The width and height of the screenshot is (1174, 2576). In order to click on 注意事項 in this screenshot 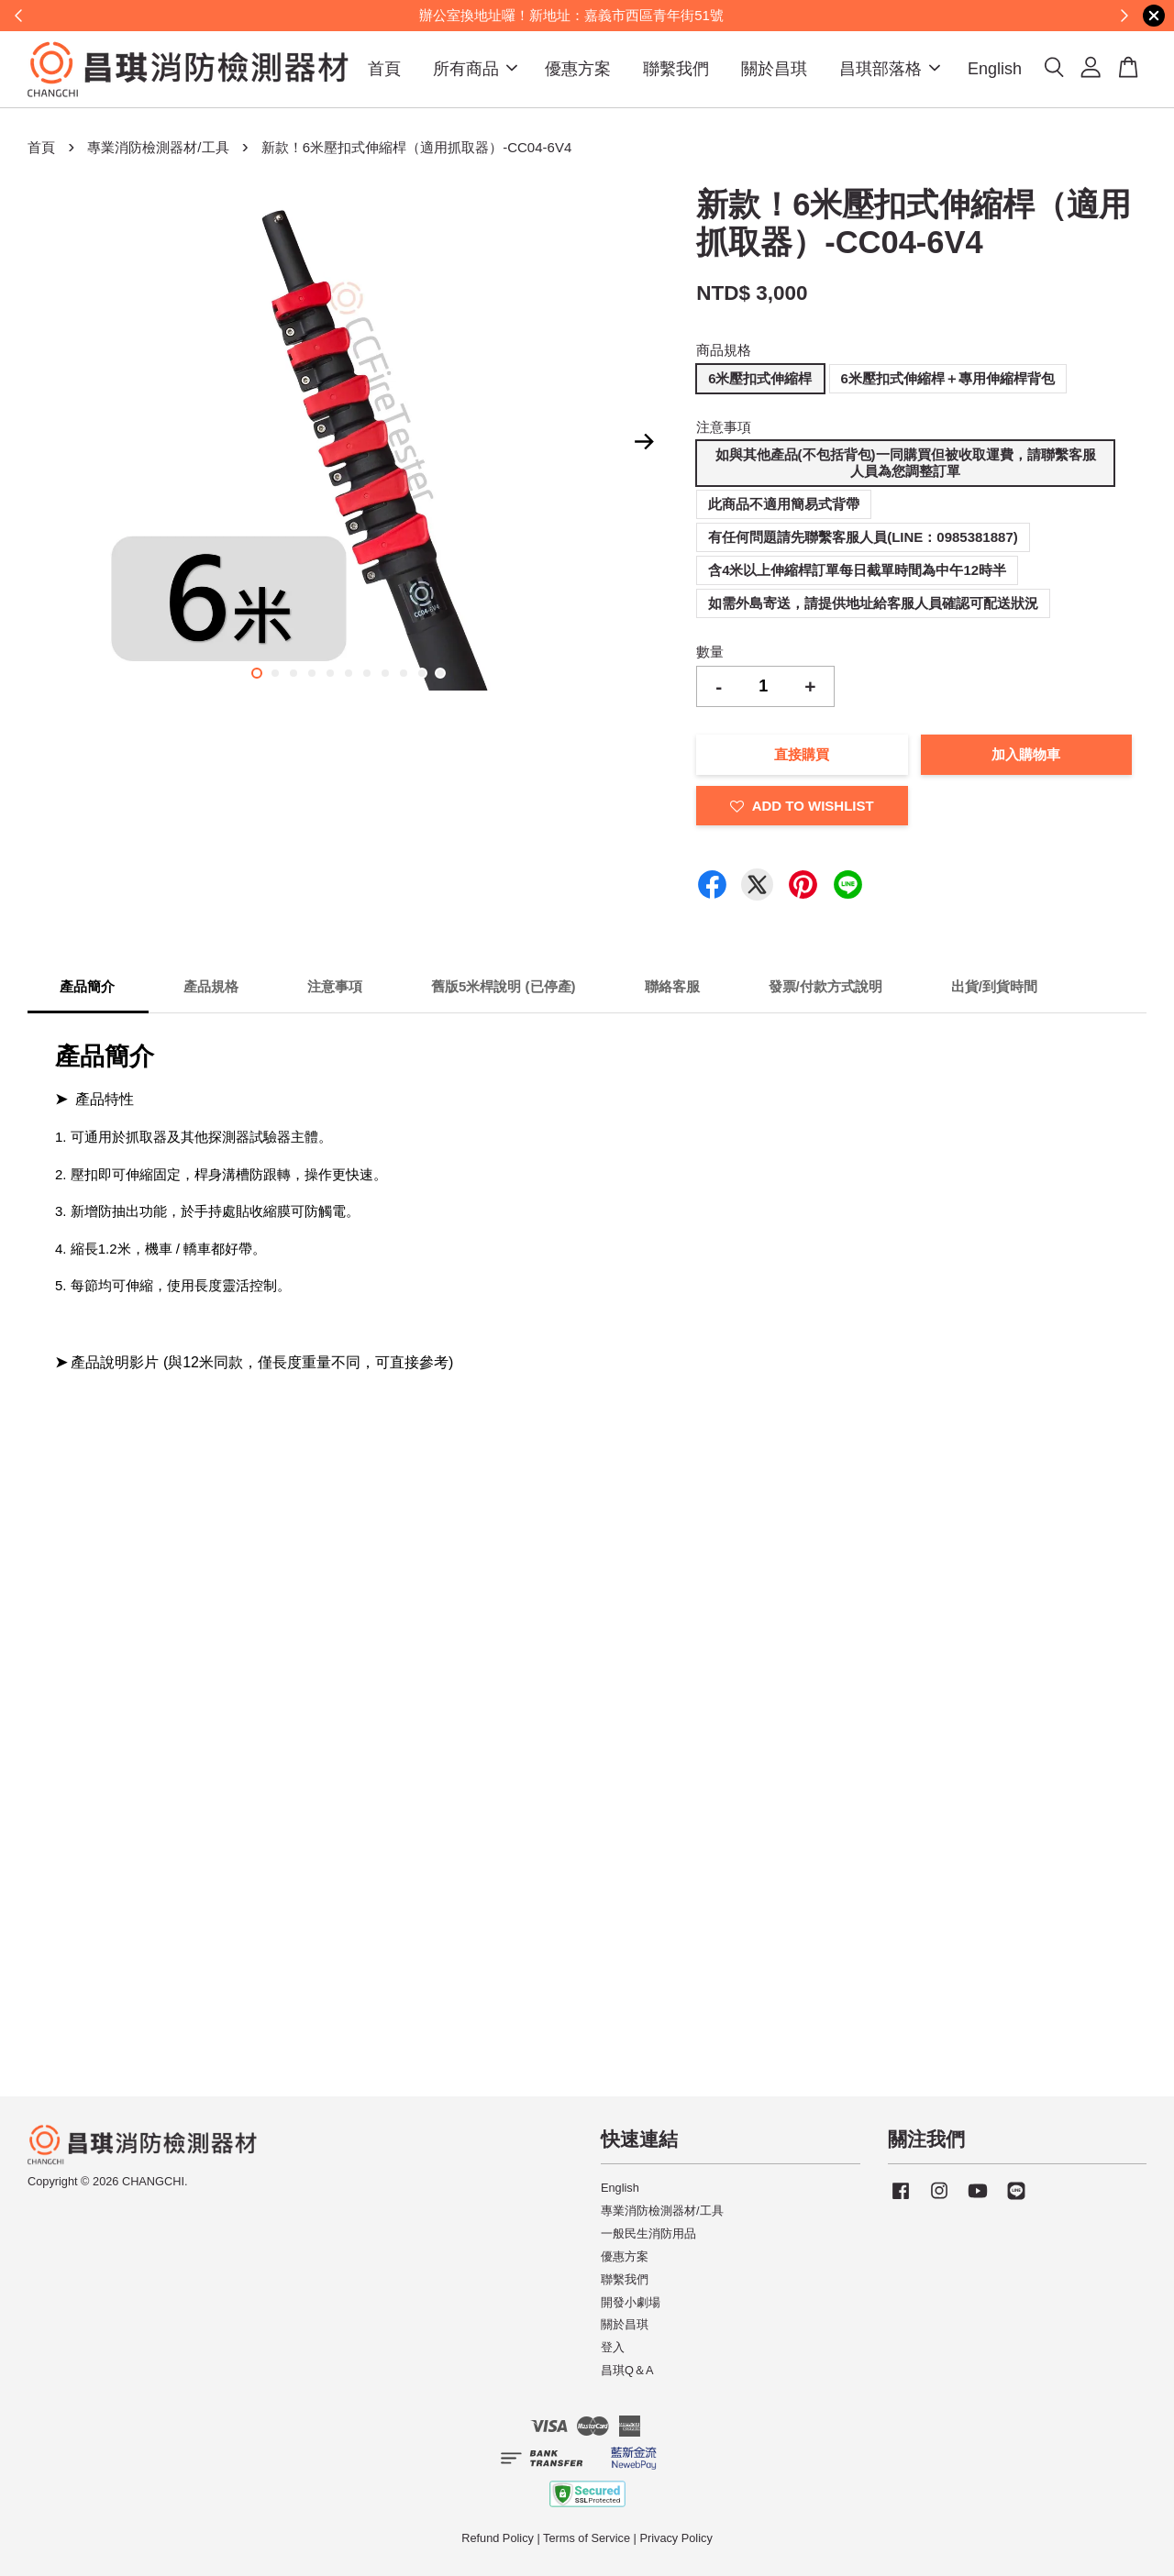, I will do `click(723, 427)`.